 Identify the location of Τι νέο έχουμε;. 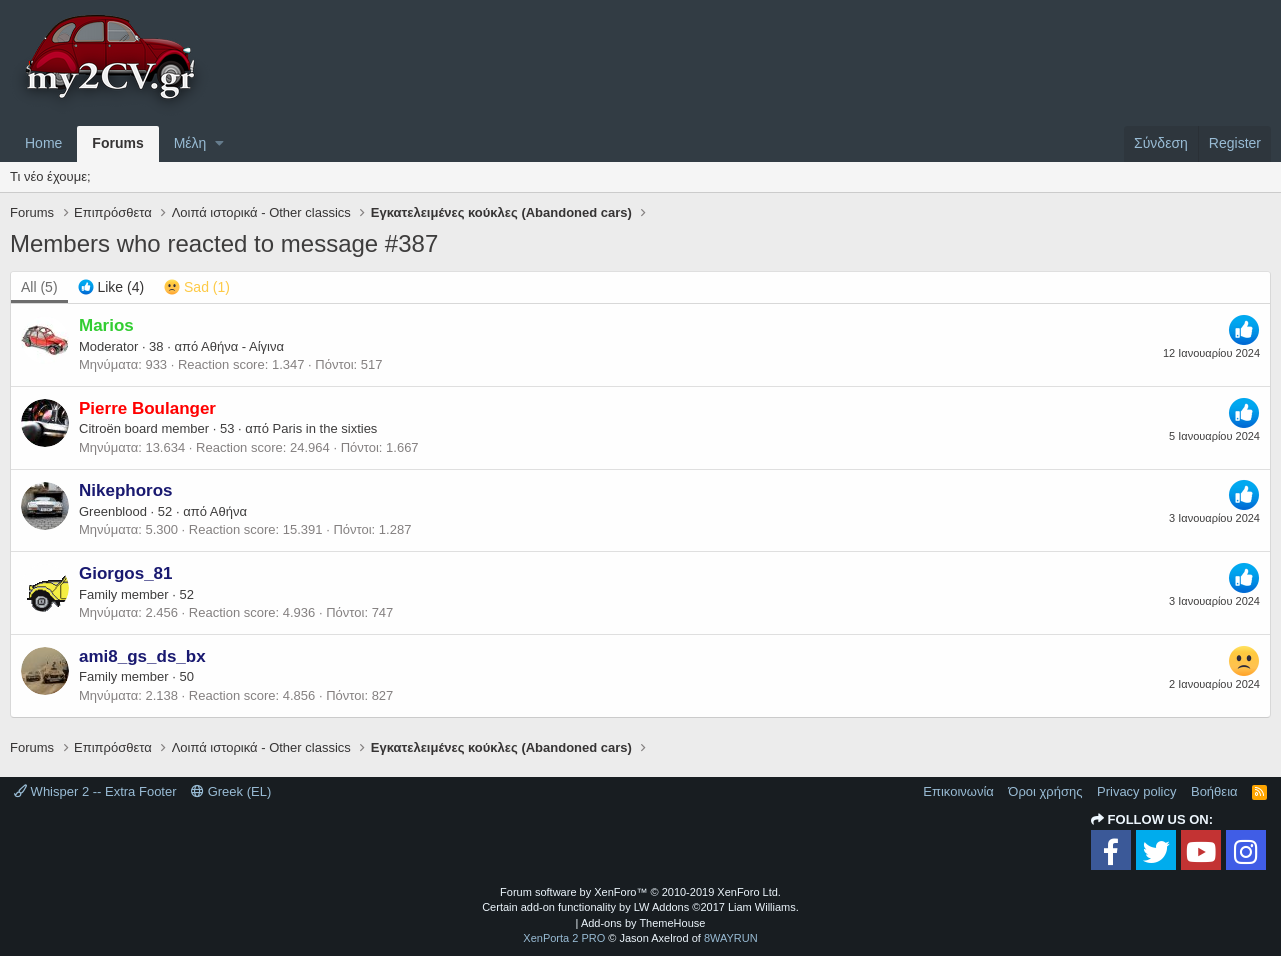
(50, 176).